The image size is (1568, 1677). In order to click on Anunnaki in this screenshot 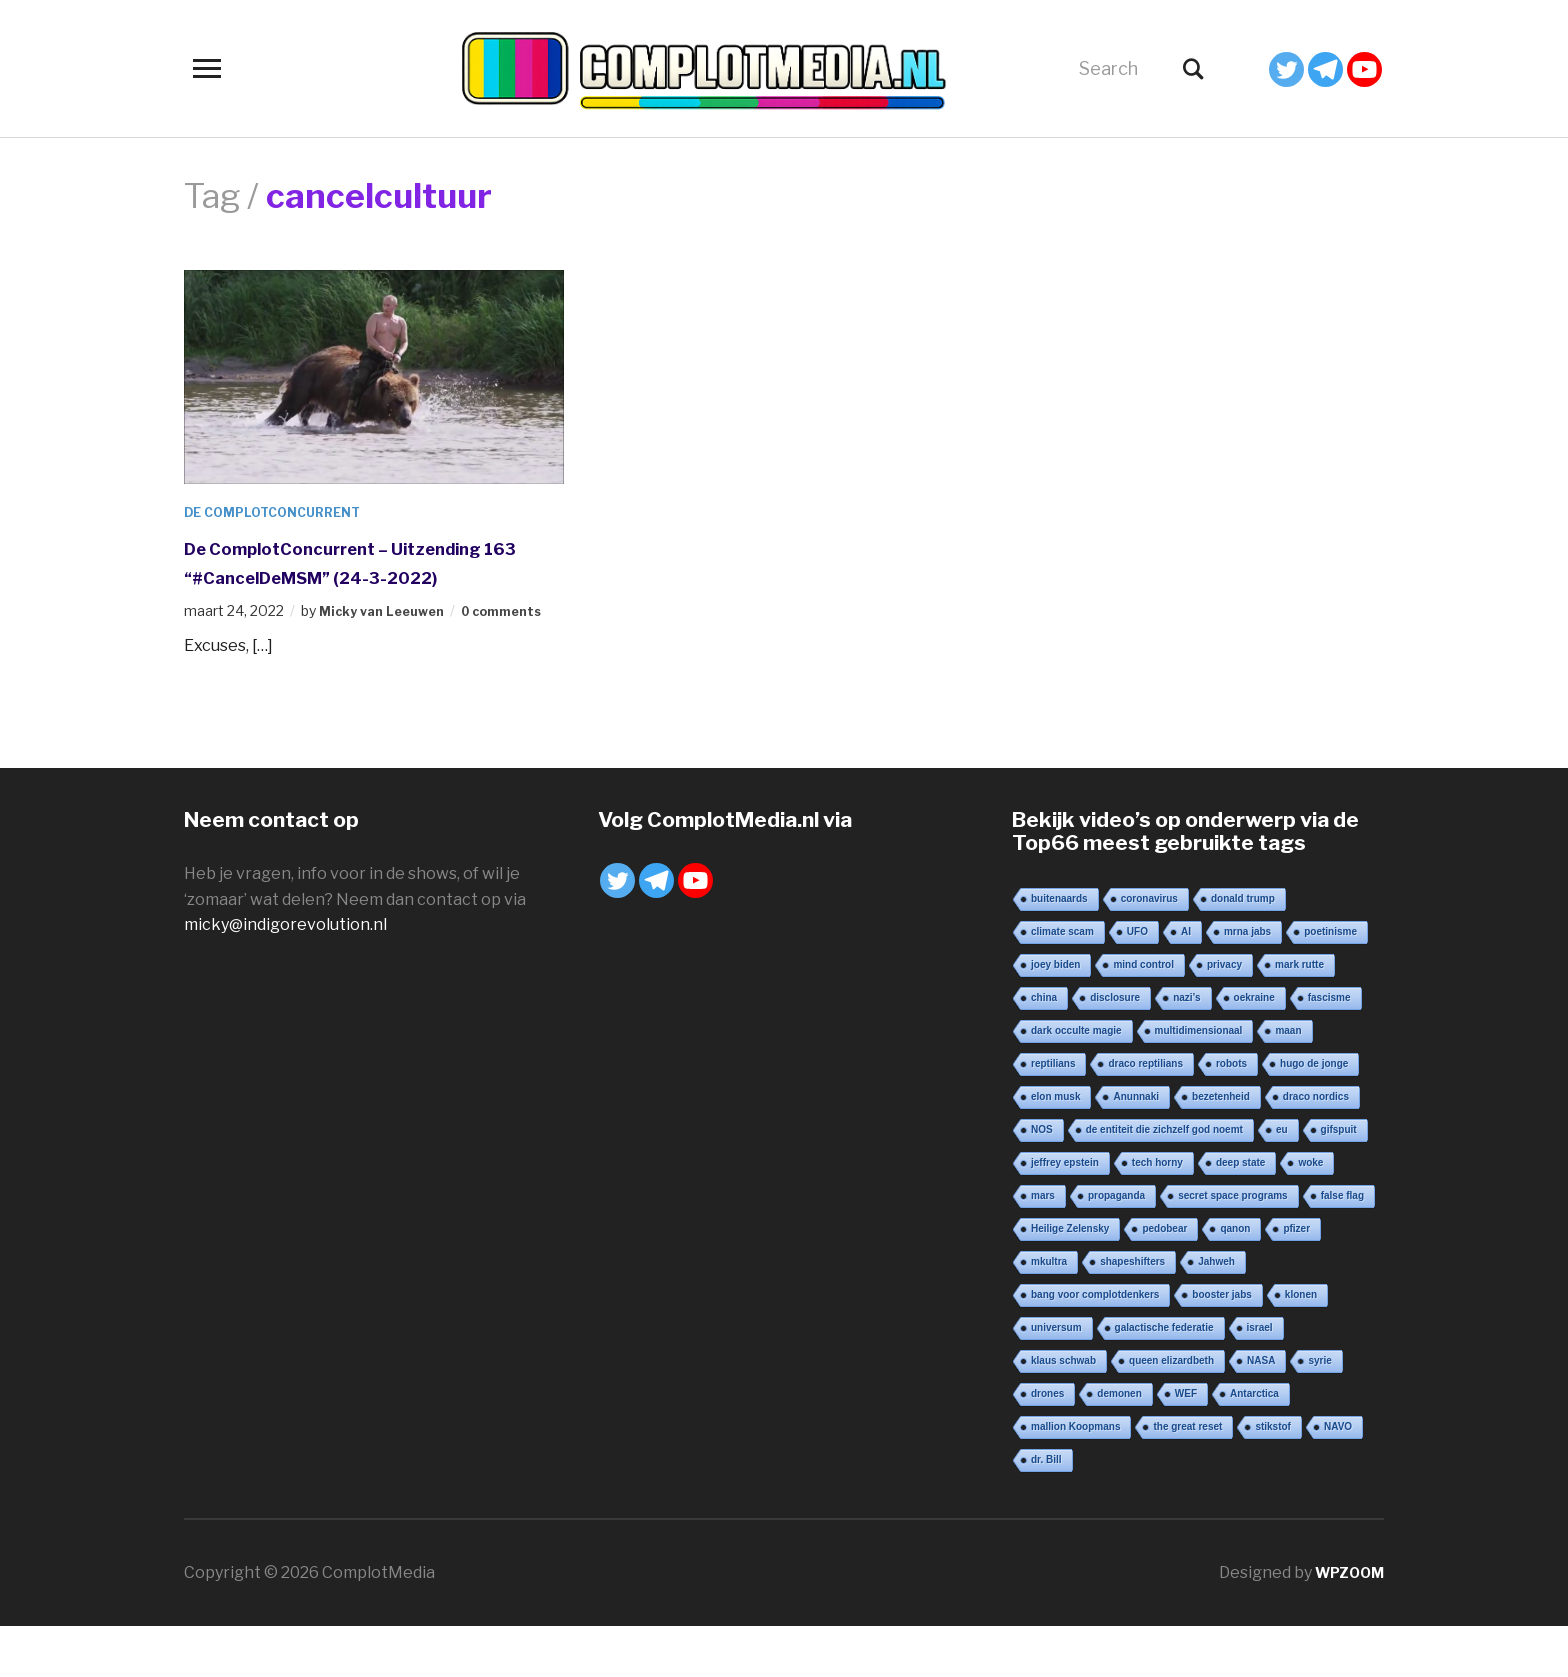, I will do `click(1136, 1147)`.